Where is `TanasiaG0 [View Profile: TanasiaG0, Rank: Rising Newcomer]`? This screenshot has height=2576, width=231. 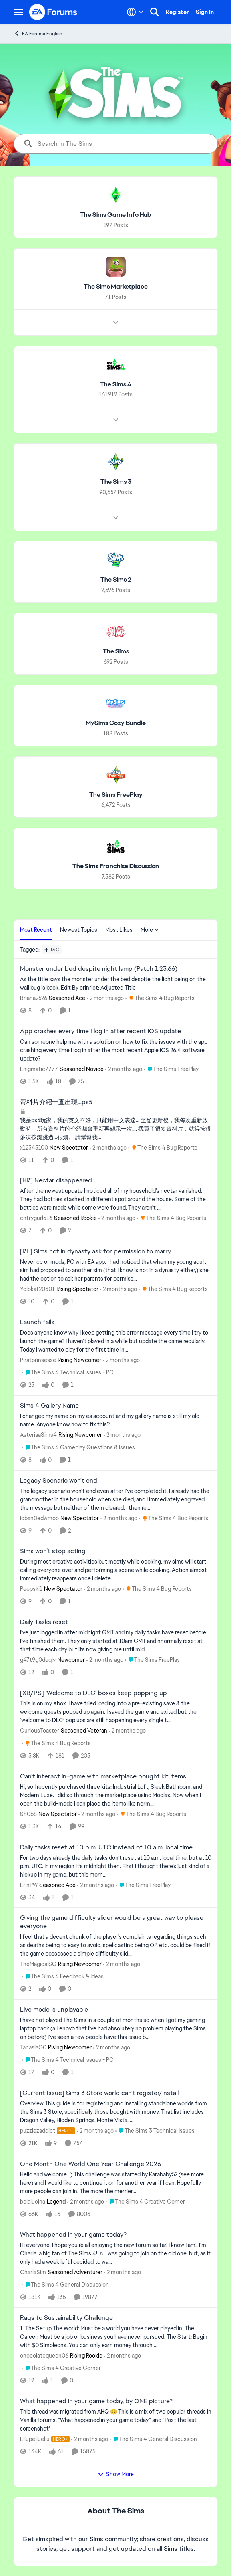 TanasiaG0 [View Profile: TanasiaG0, Rank: Rising Newcomer] is located at coordinates (33, 2047).